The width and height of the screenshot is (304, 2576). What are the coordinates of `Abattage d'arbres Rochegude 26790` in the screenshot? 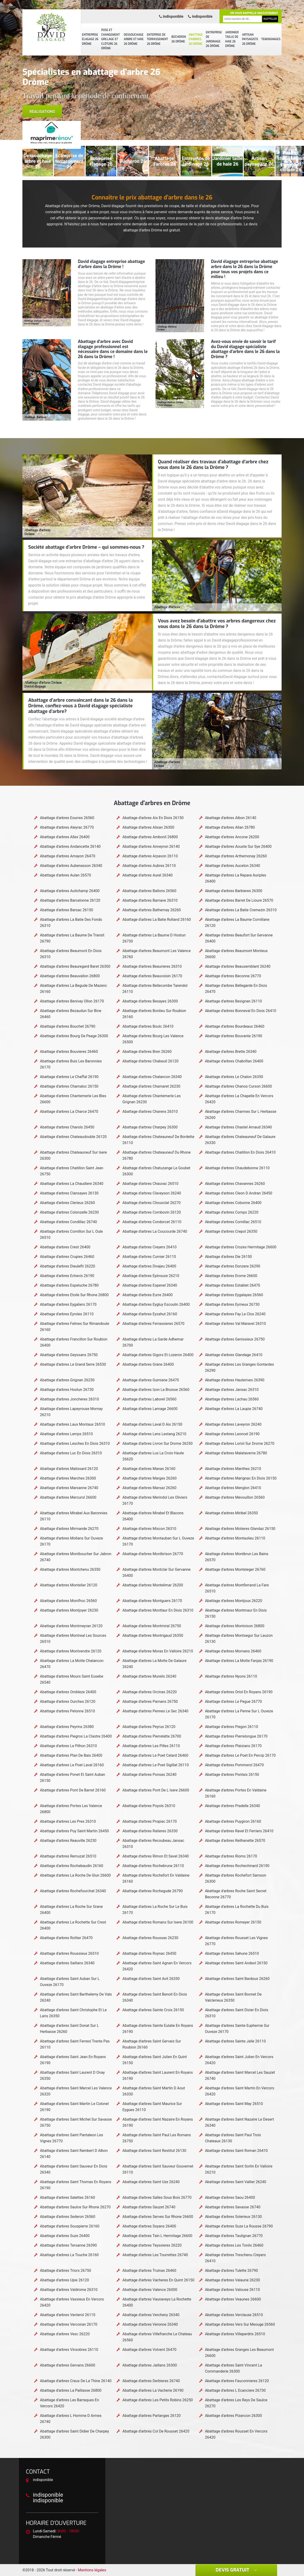 It's located at (152, 1891).